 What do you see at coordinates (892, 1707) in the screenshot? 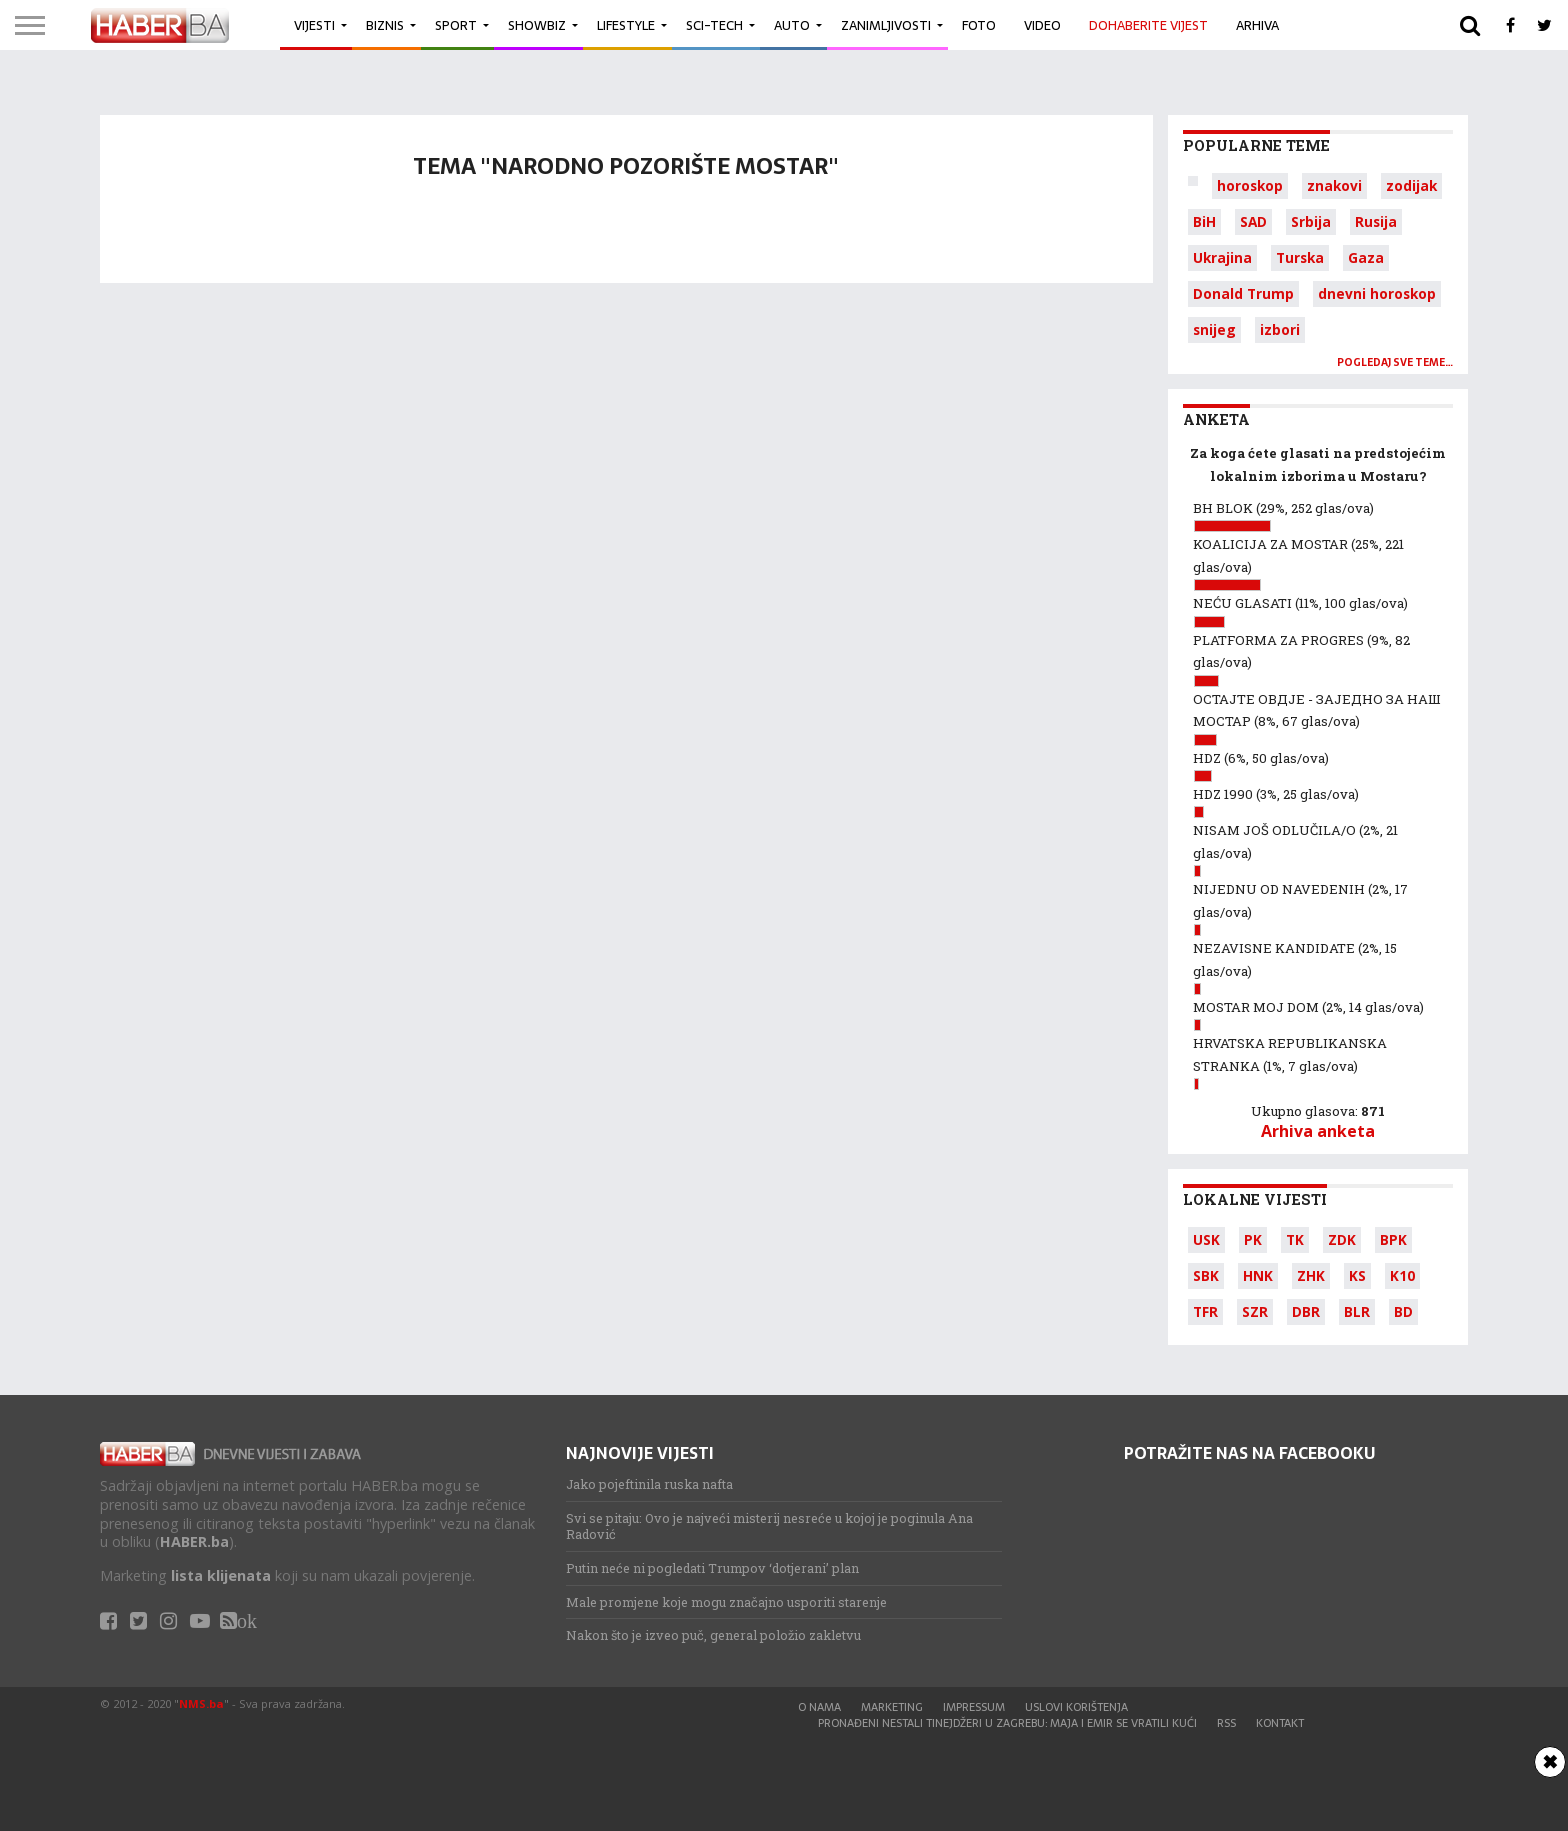
I see `Marketing` at bounding box center [892, 1707].